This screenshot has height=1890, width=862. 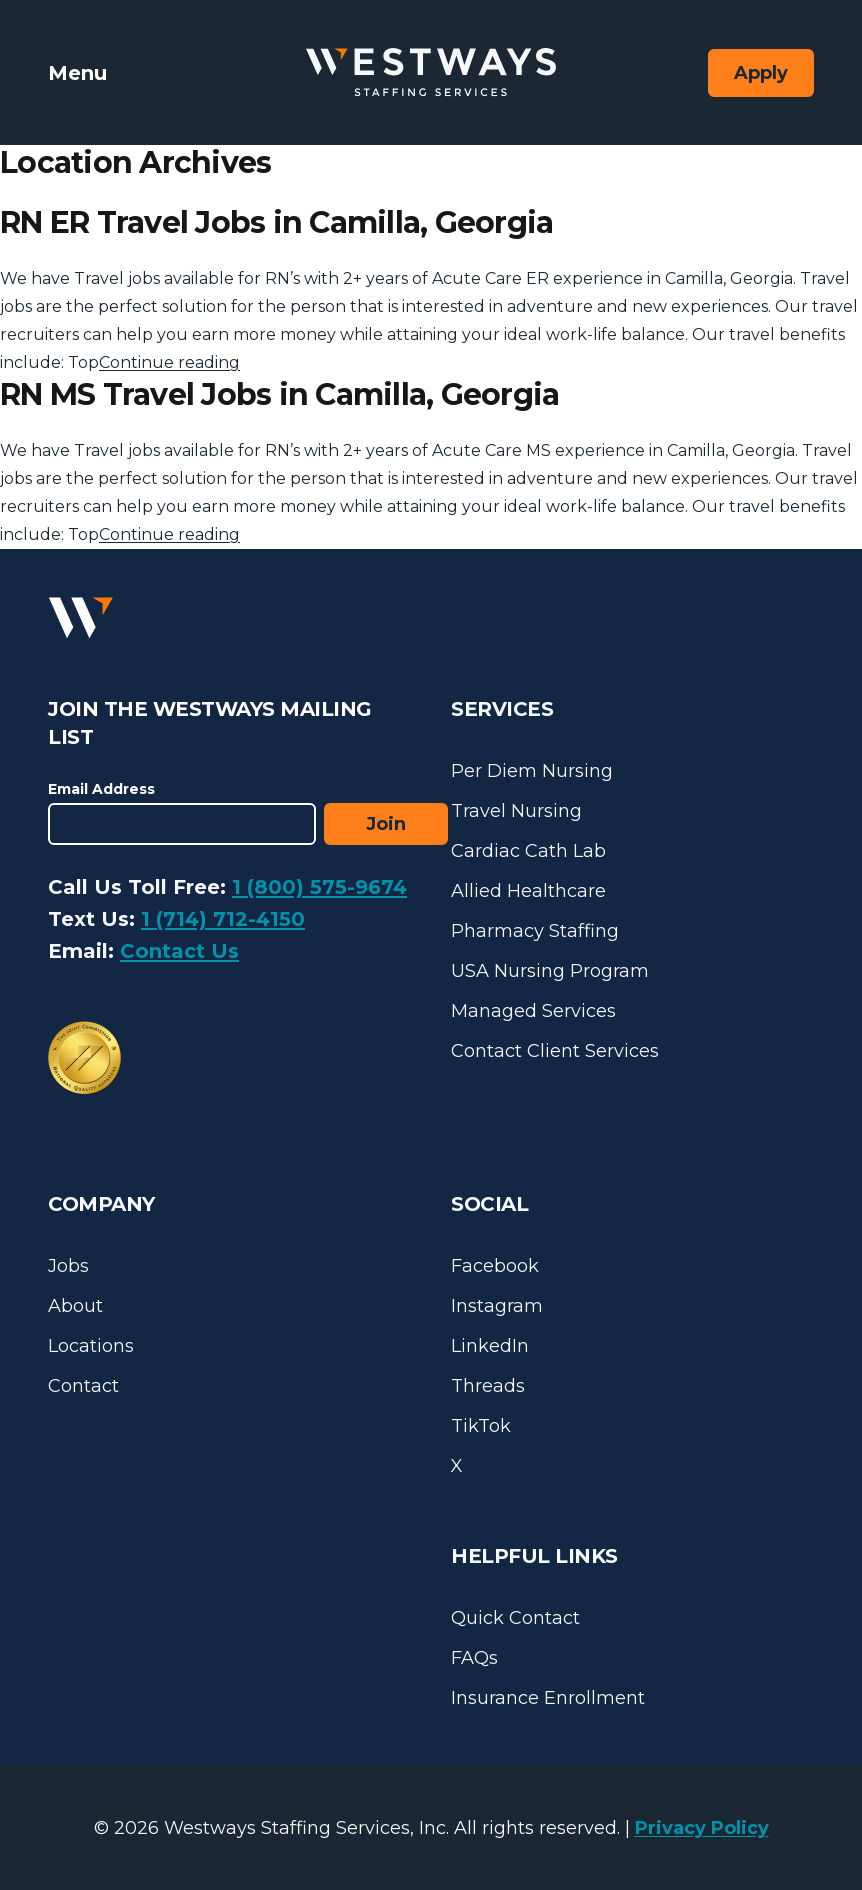 What do you see at coordinates (488, 1386) in the screenshot?
I see `Threads` at bounding box center [488, 1386].